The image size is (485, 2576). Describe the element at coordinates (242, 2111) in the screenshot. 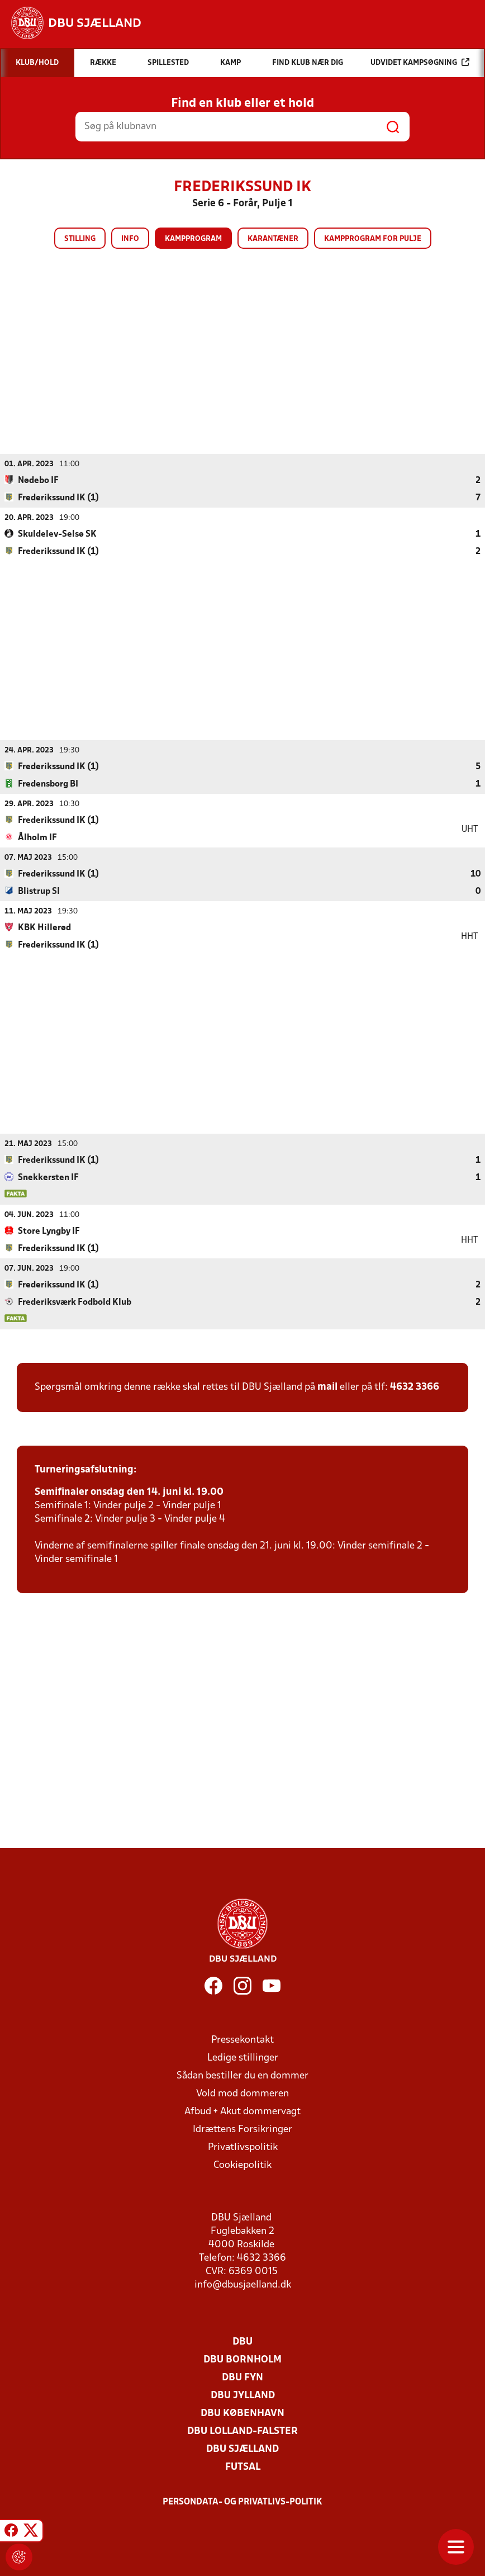

I see `Afbud + Akut dommervagt` at that location.